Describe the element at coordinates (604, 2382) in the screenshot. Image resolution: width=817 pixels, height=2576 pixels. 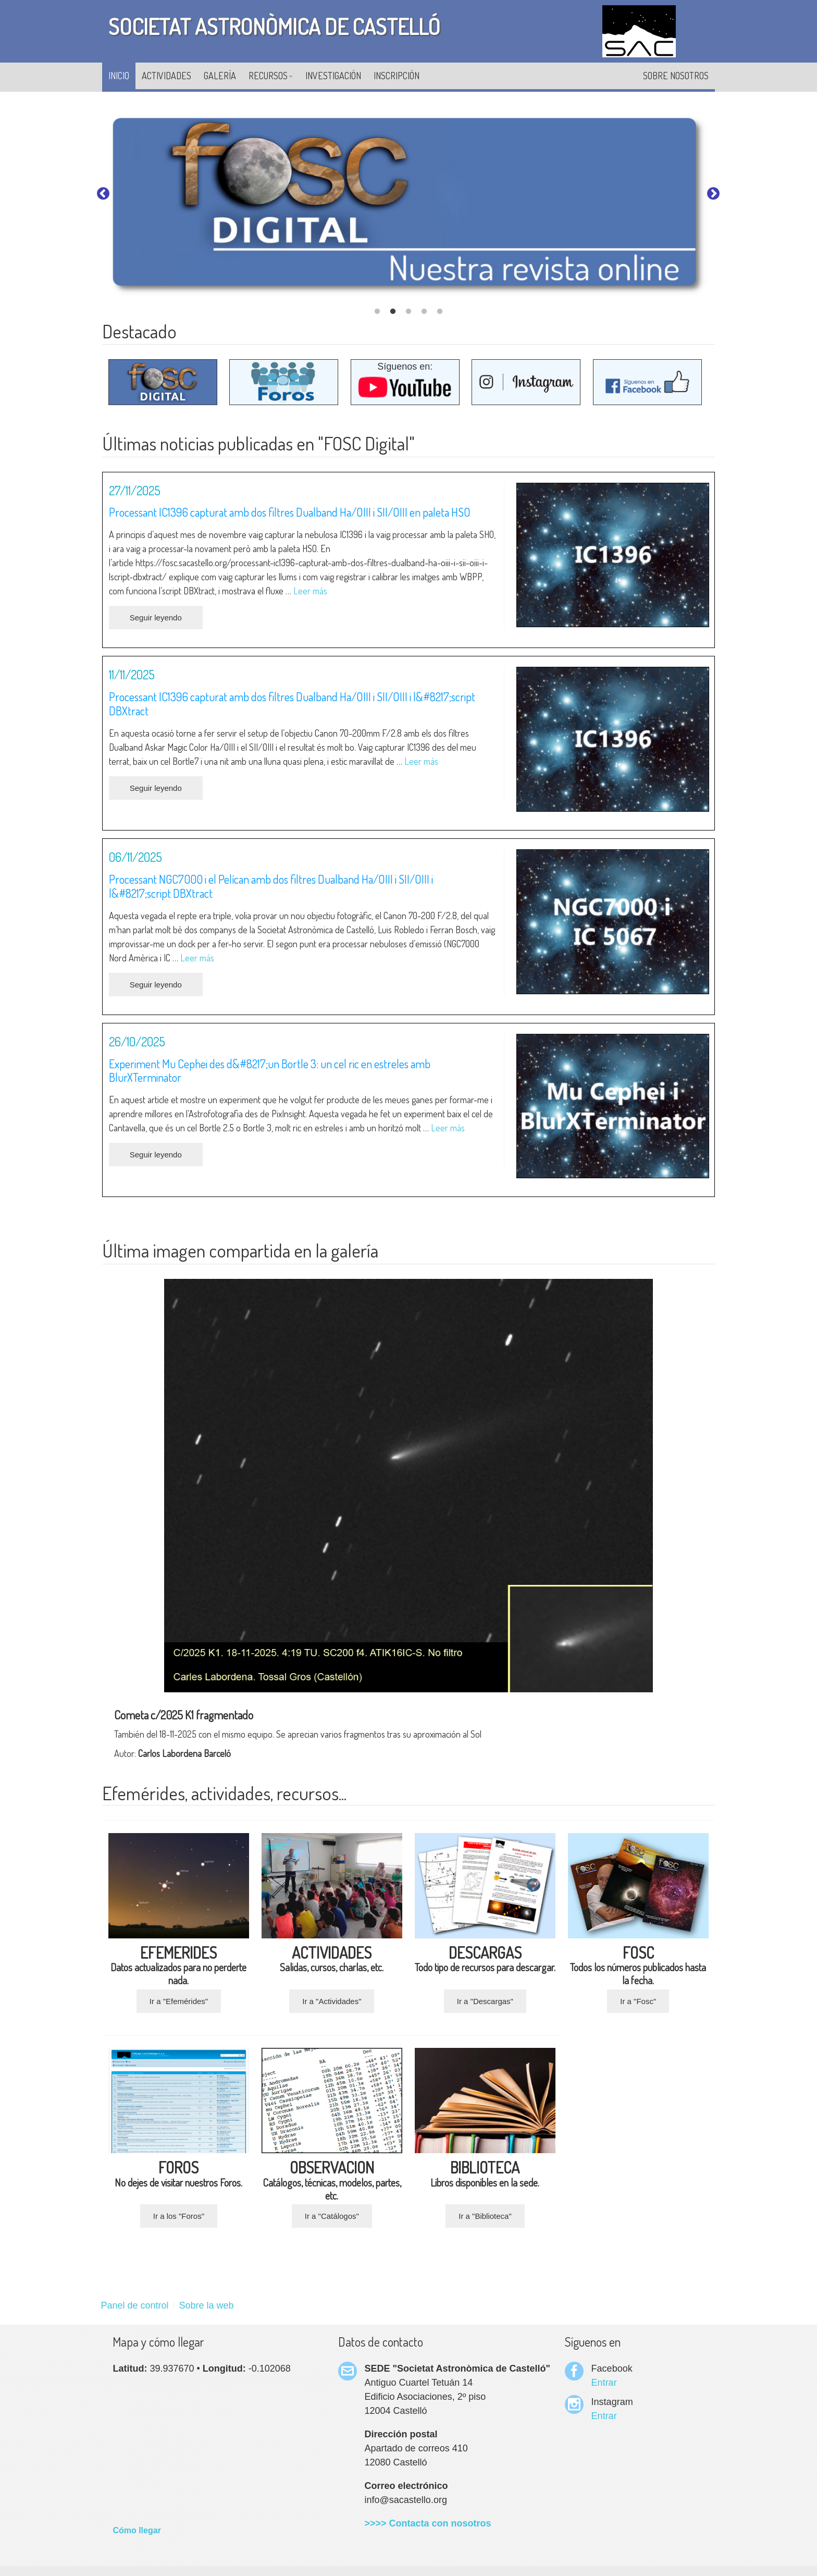
I see `Entrar` at that location.